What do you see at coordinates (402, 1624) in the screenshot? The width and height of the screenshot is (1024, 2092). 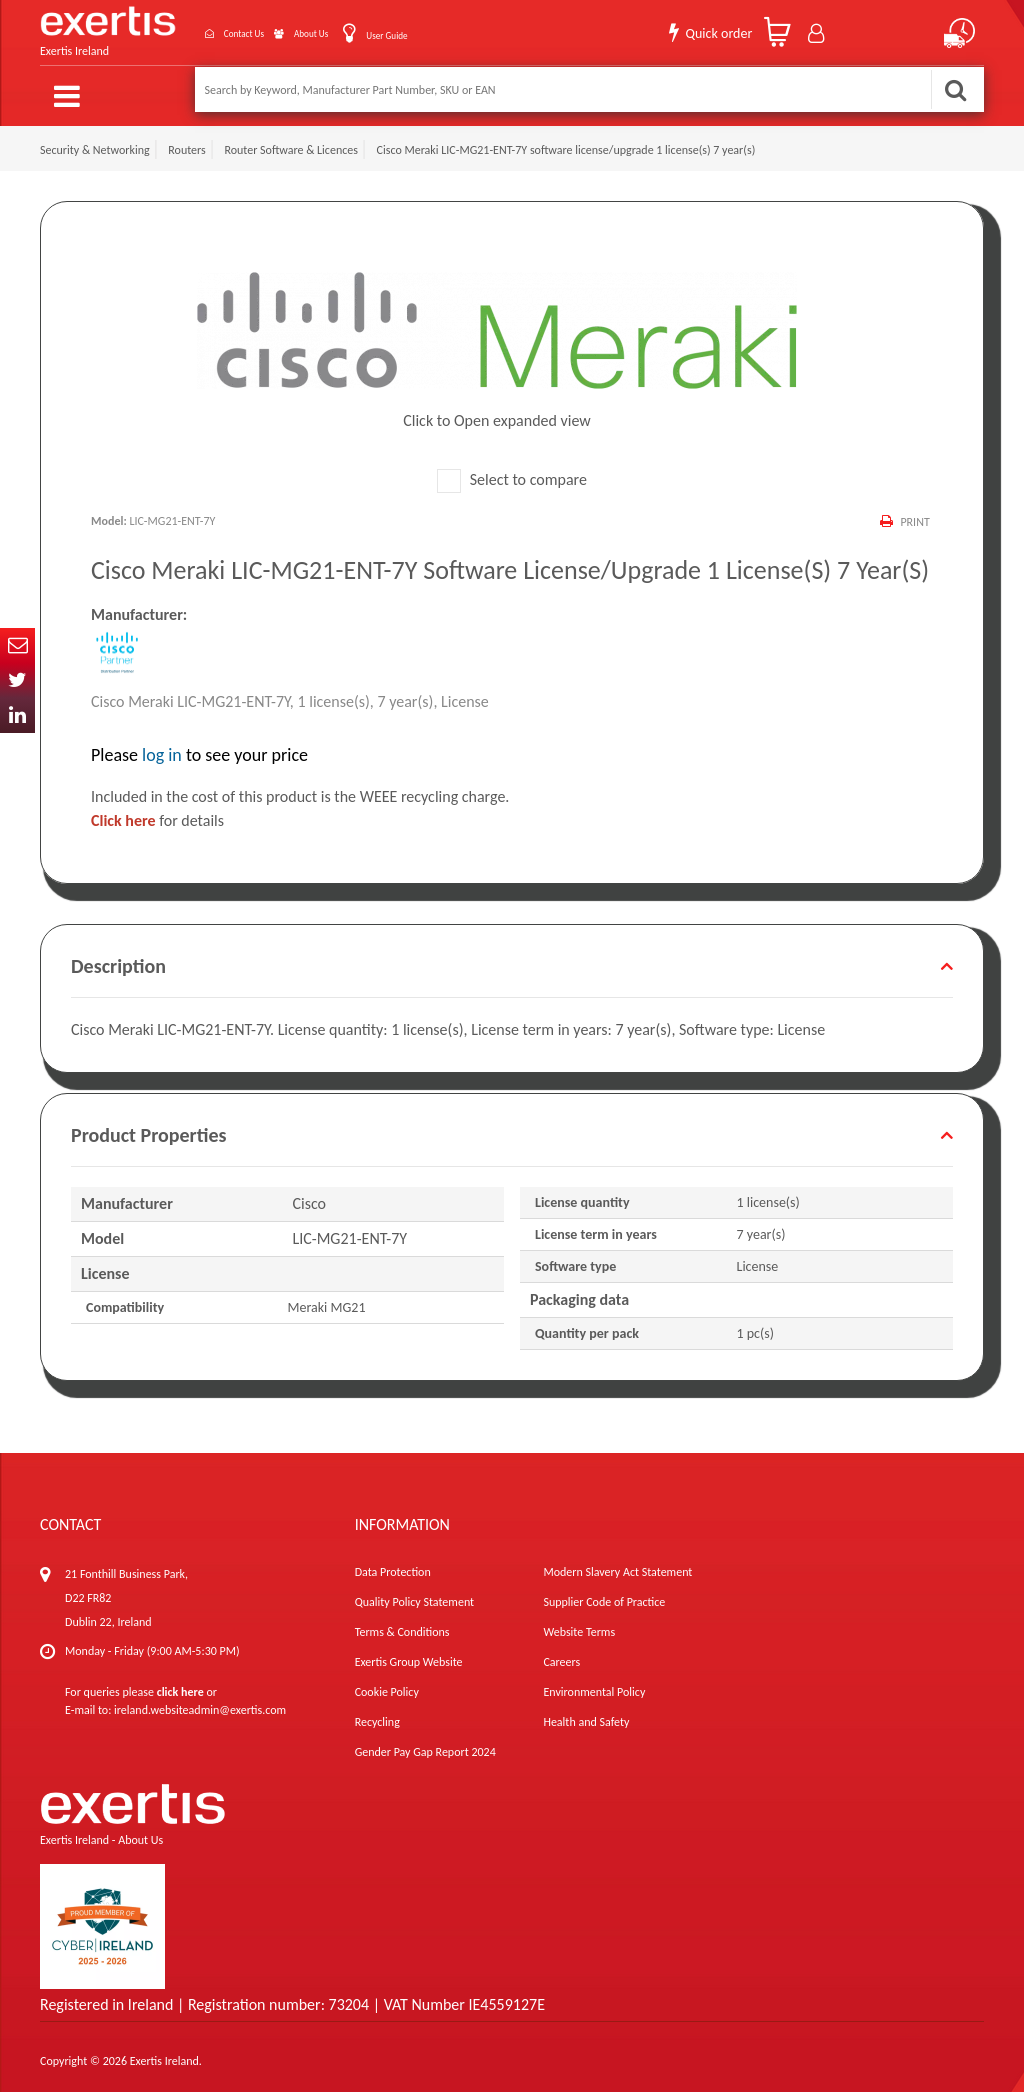 I see `Terms & Conditions` at bounding box center [402, 1624].